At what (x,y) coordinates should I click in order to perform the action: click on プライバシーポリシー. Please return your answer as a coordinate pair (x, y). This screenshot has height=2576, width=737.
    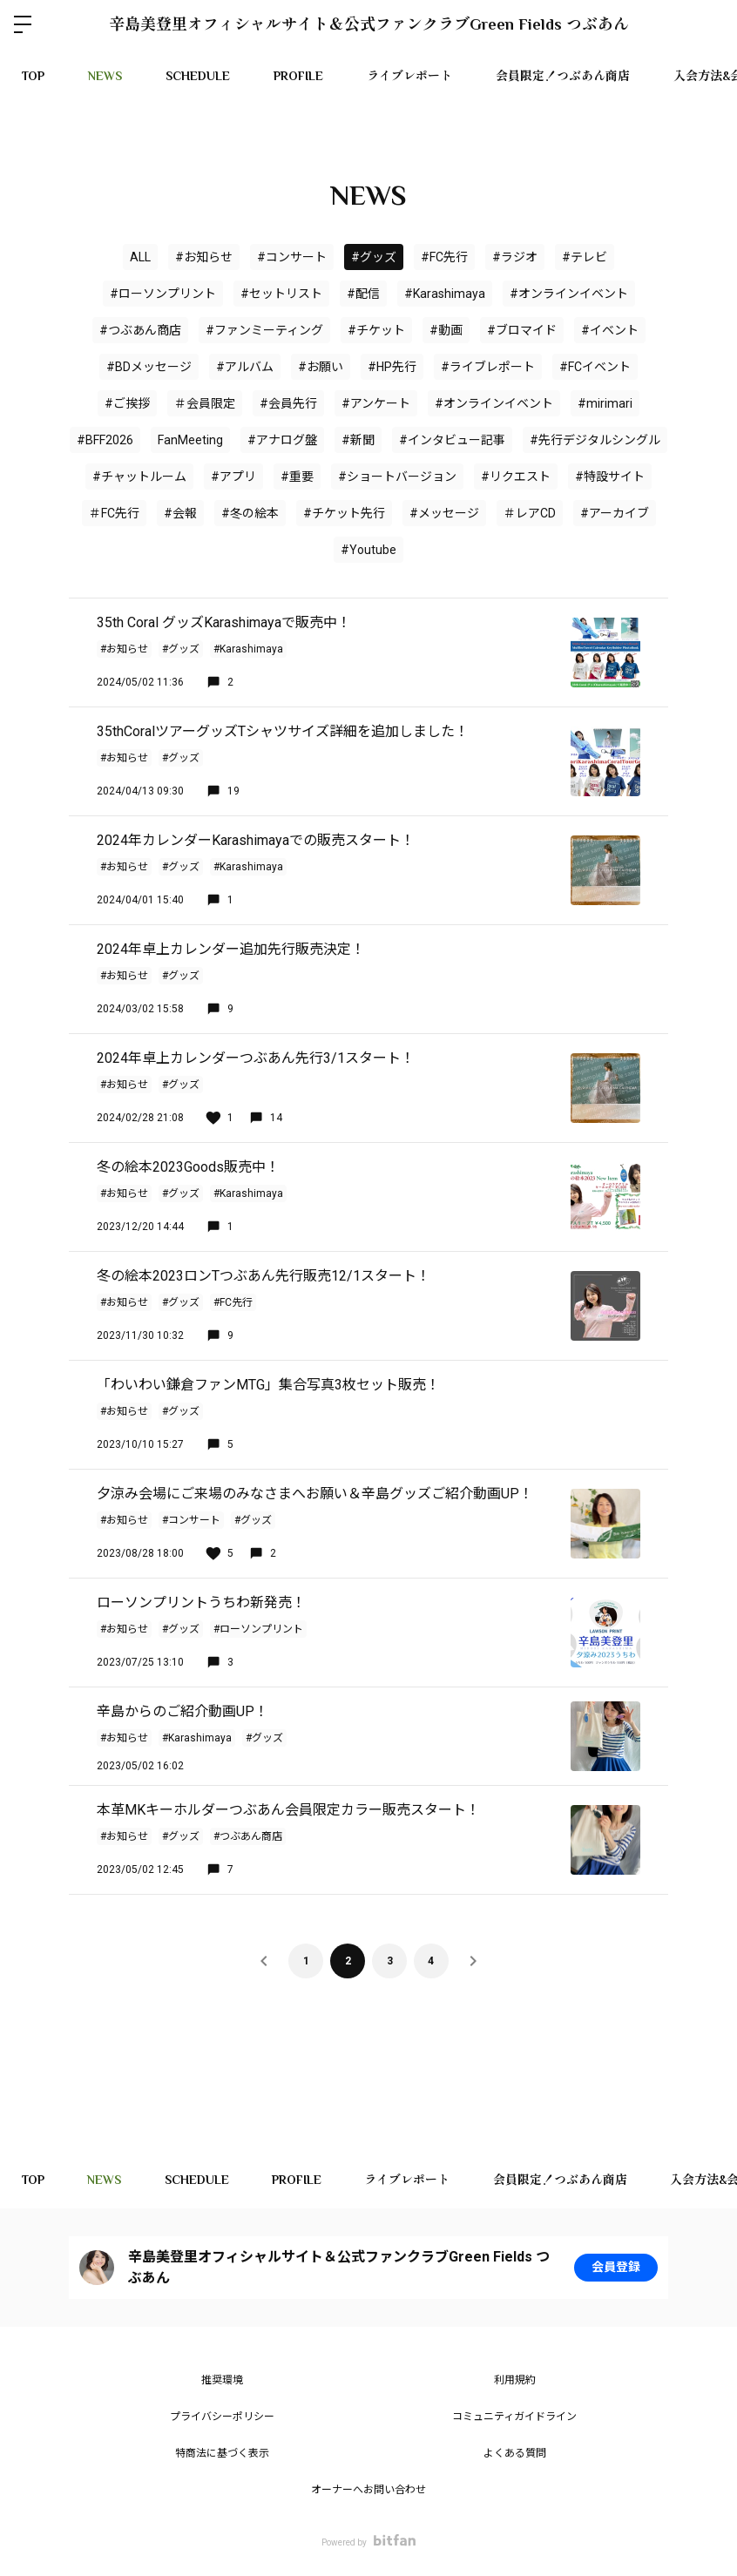
    Looking at the image, I should click on (222, 2416).